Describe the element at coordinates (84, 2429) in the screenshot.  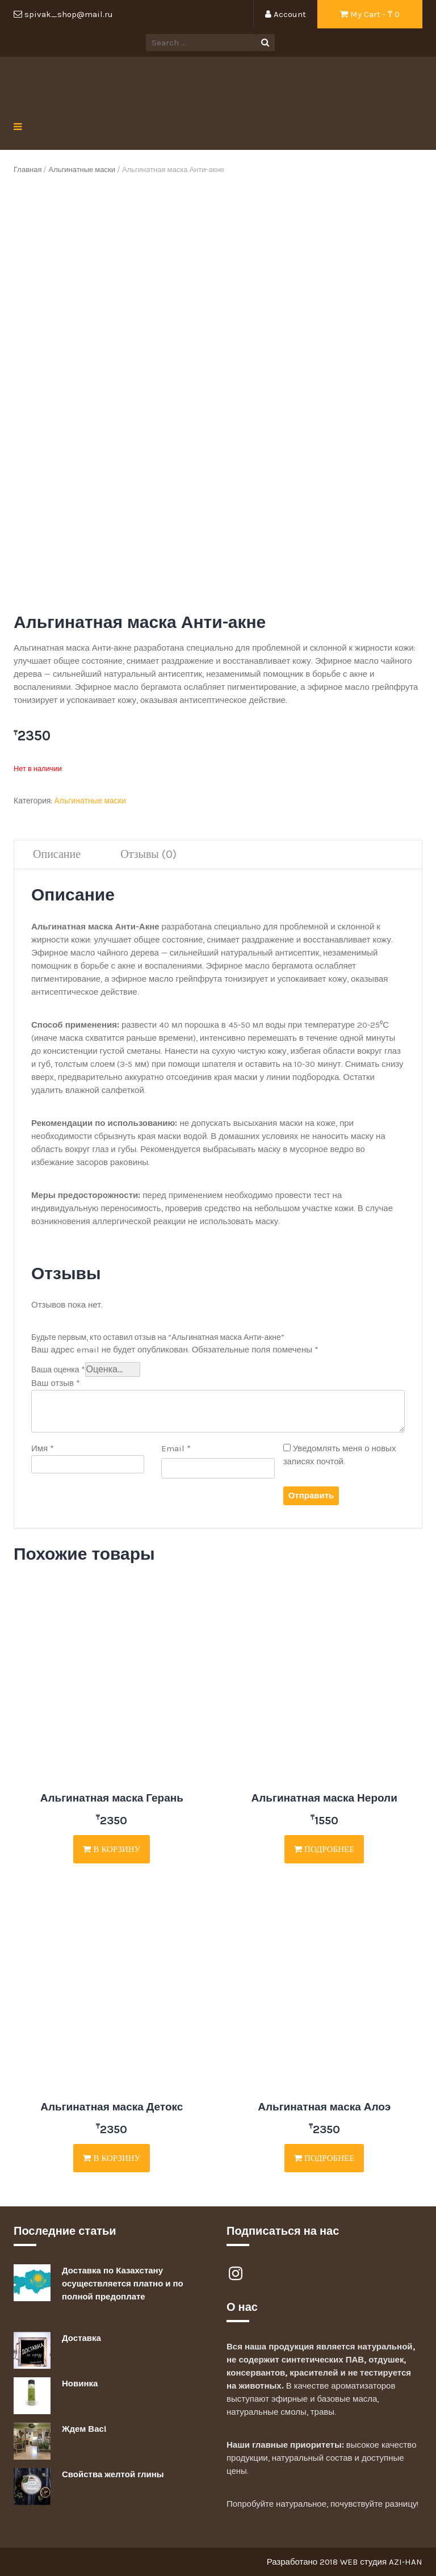
I see `Ждем Вас!` at that location.